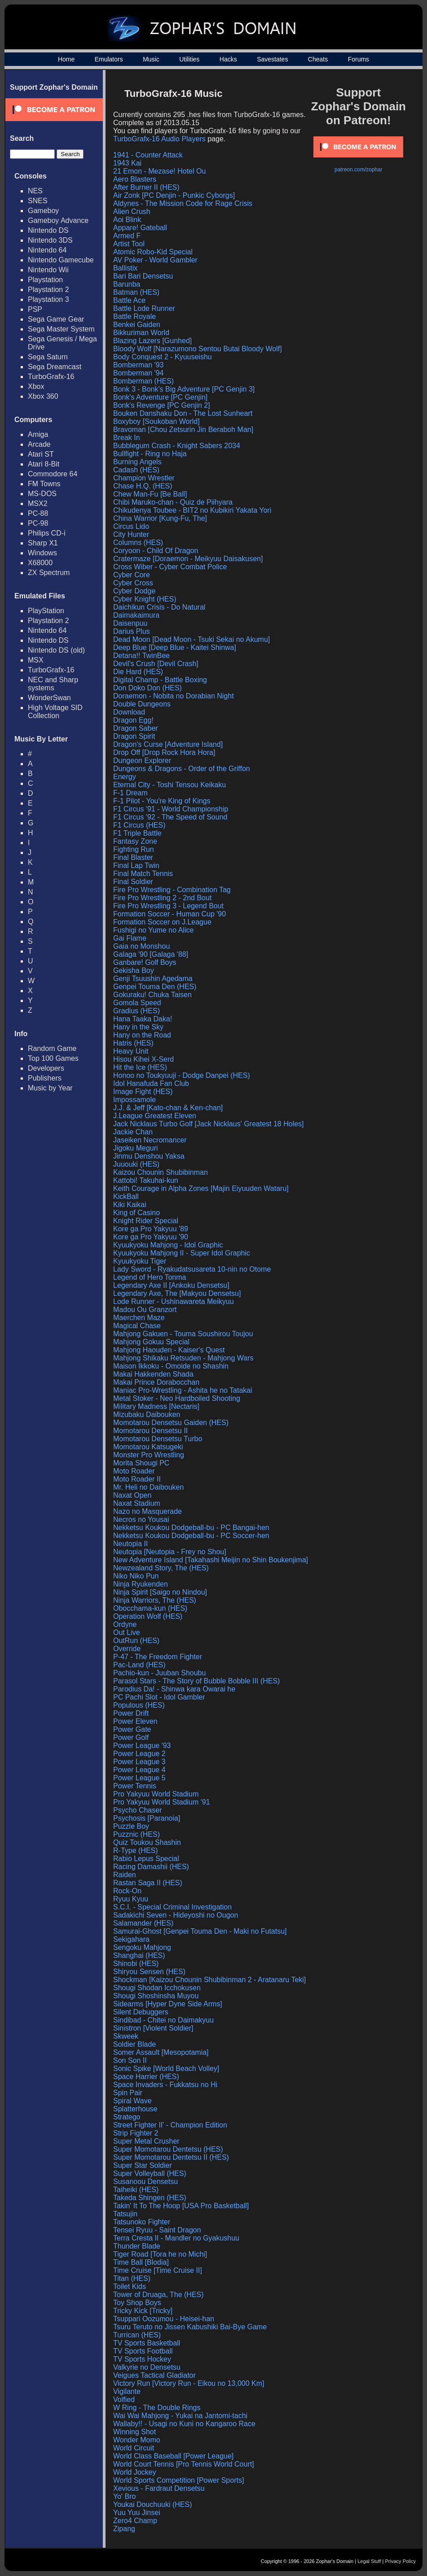 The width and height of the screenshot is (427, 2576). What do you see at coordinates (131, 1713) in the screenshot?
I see `Power Drift` at bounding box center [131, 1713].